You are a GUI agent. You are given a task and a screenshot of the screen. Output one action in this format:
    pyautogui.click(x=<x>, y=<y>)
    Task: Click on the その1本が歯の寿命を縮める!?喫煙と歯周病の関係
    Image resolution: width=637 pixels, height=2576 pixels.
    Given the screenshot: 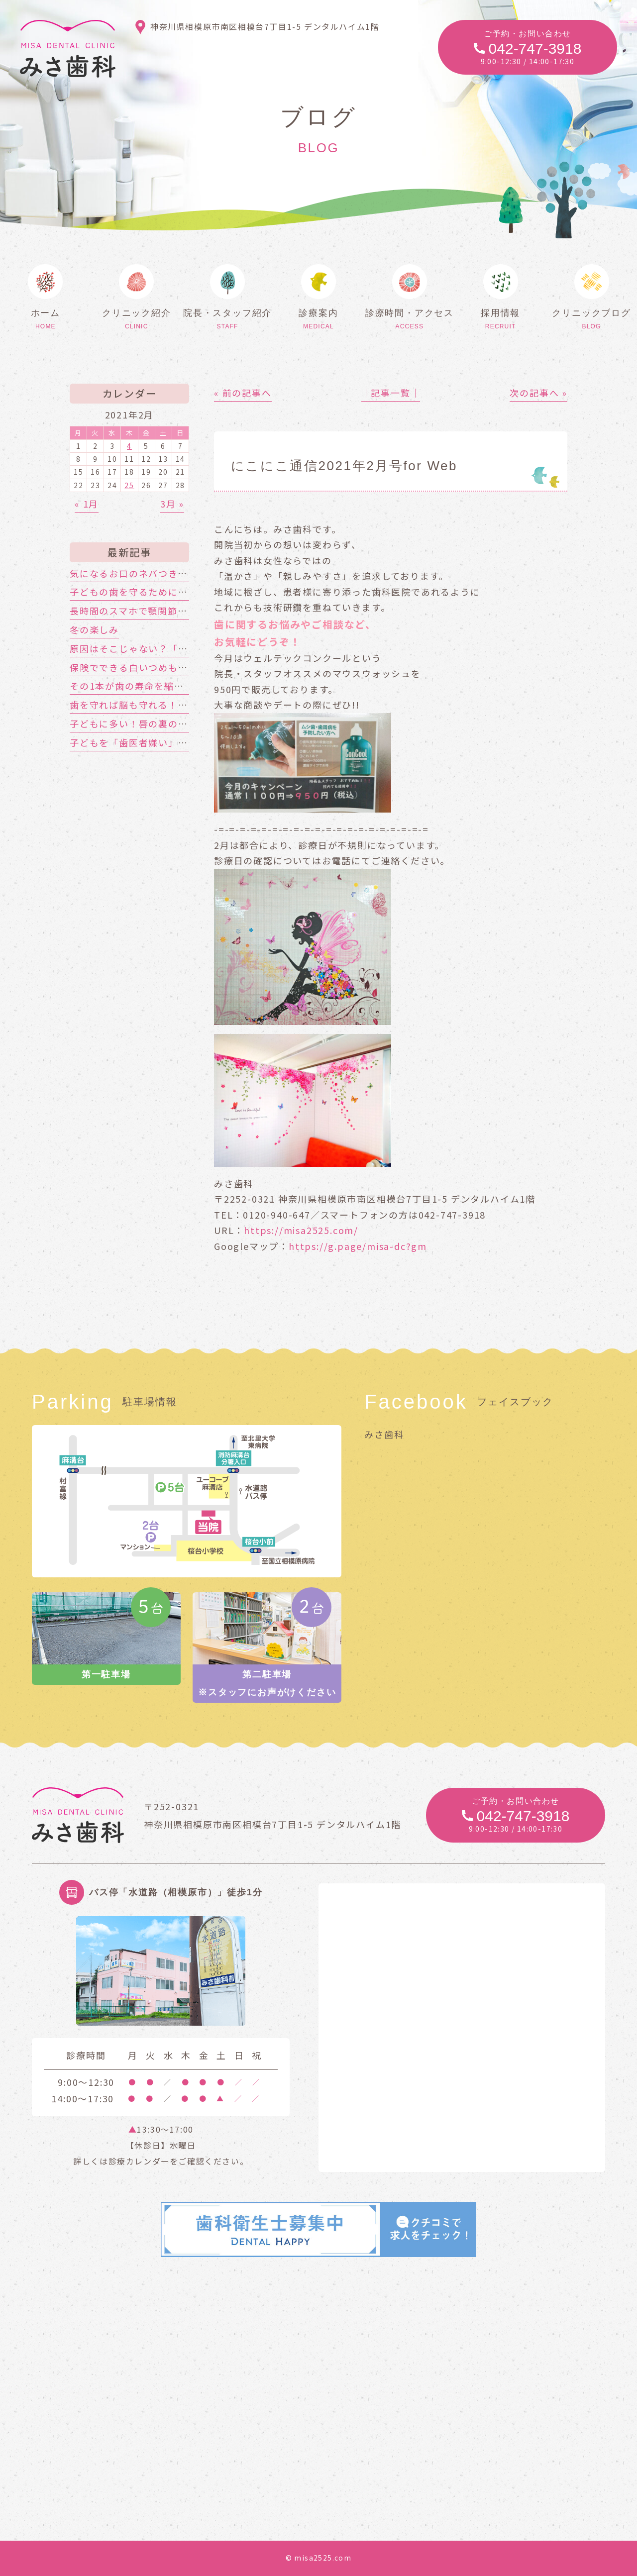 What is the action you would take?
    pyautogui.click(x=181, y=685)
    